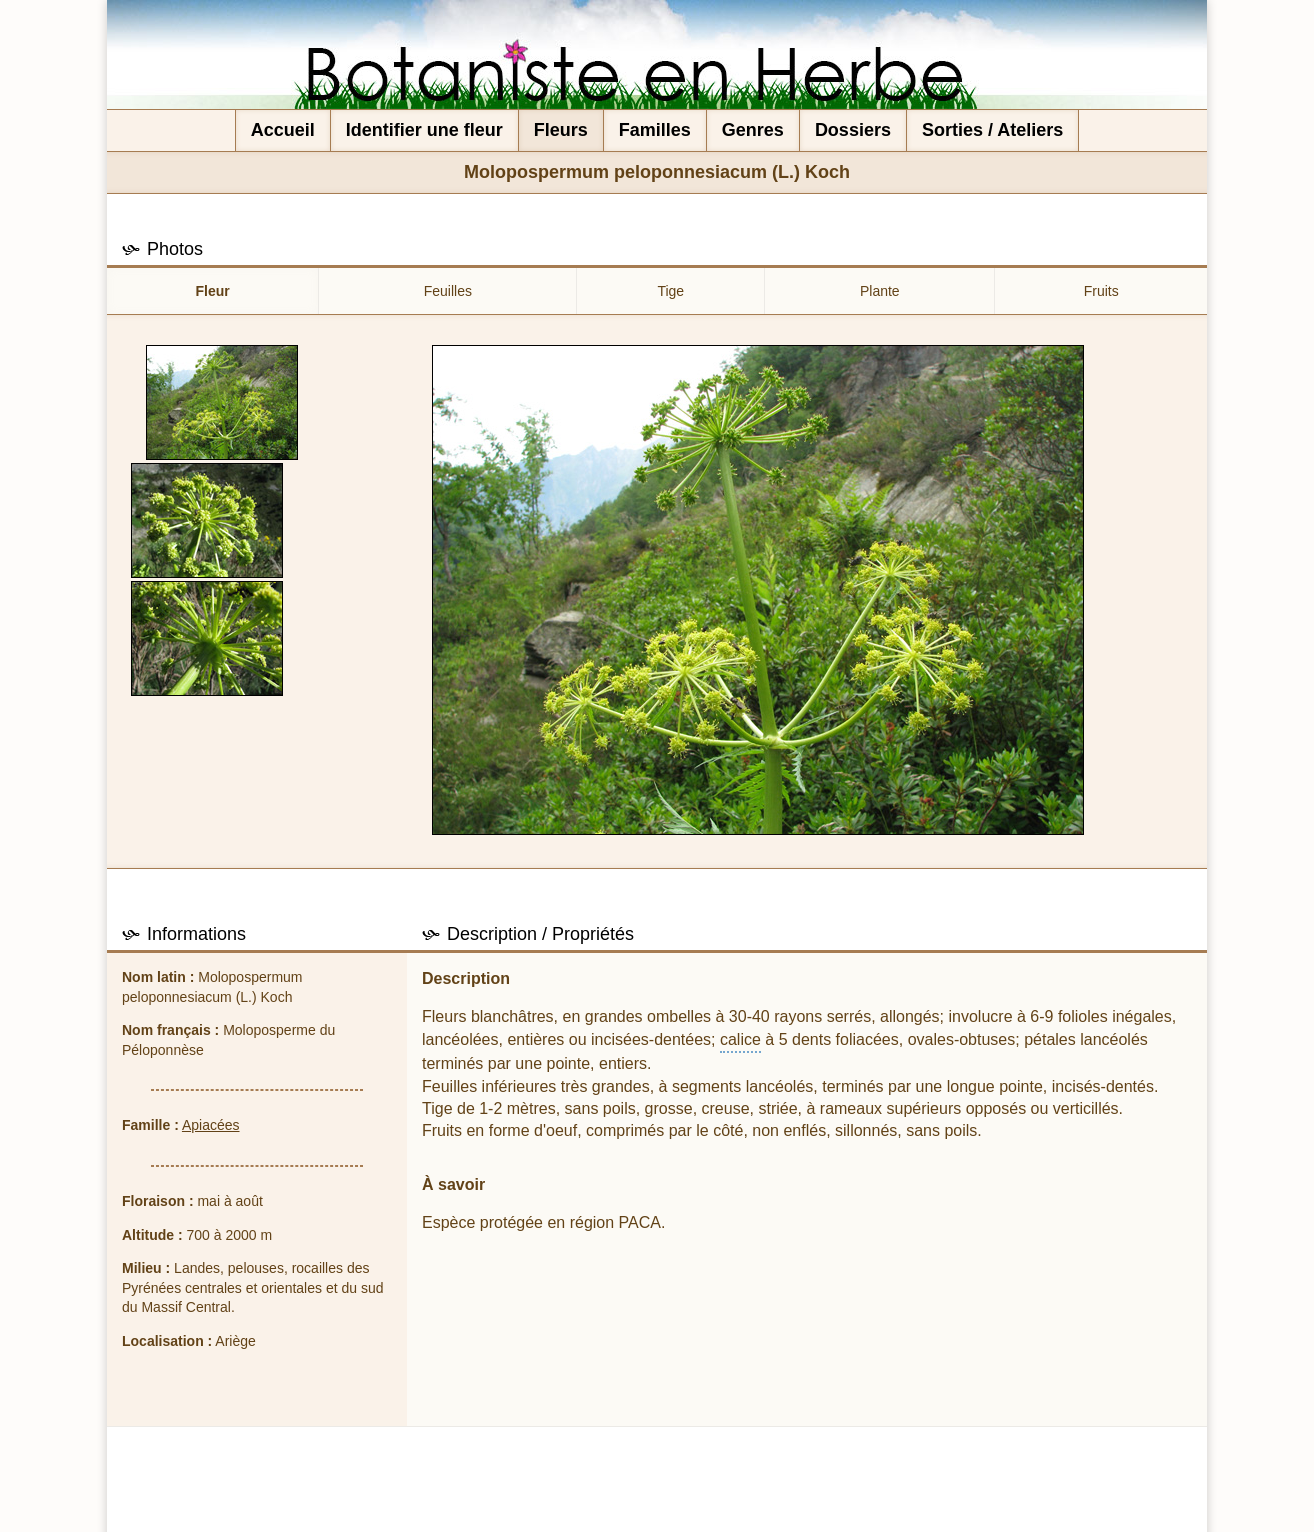  I want to click on Dossiers, so click(853, 130).